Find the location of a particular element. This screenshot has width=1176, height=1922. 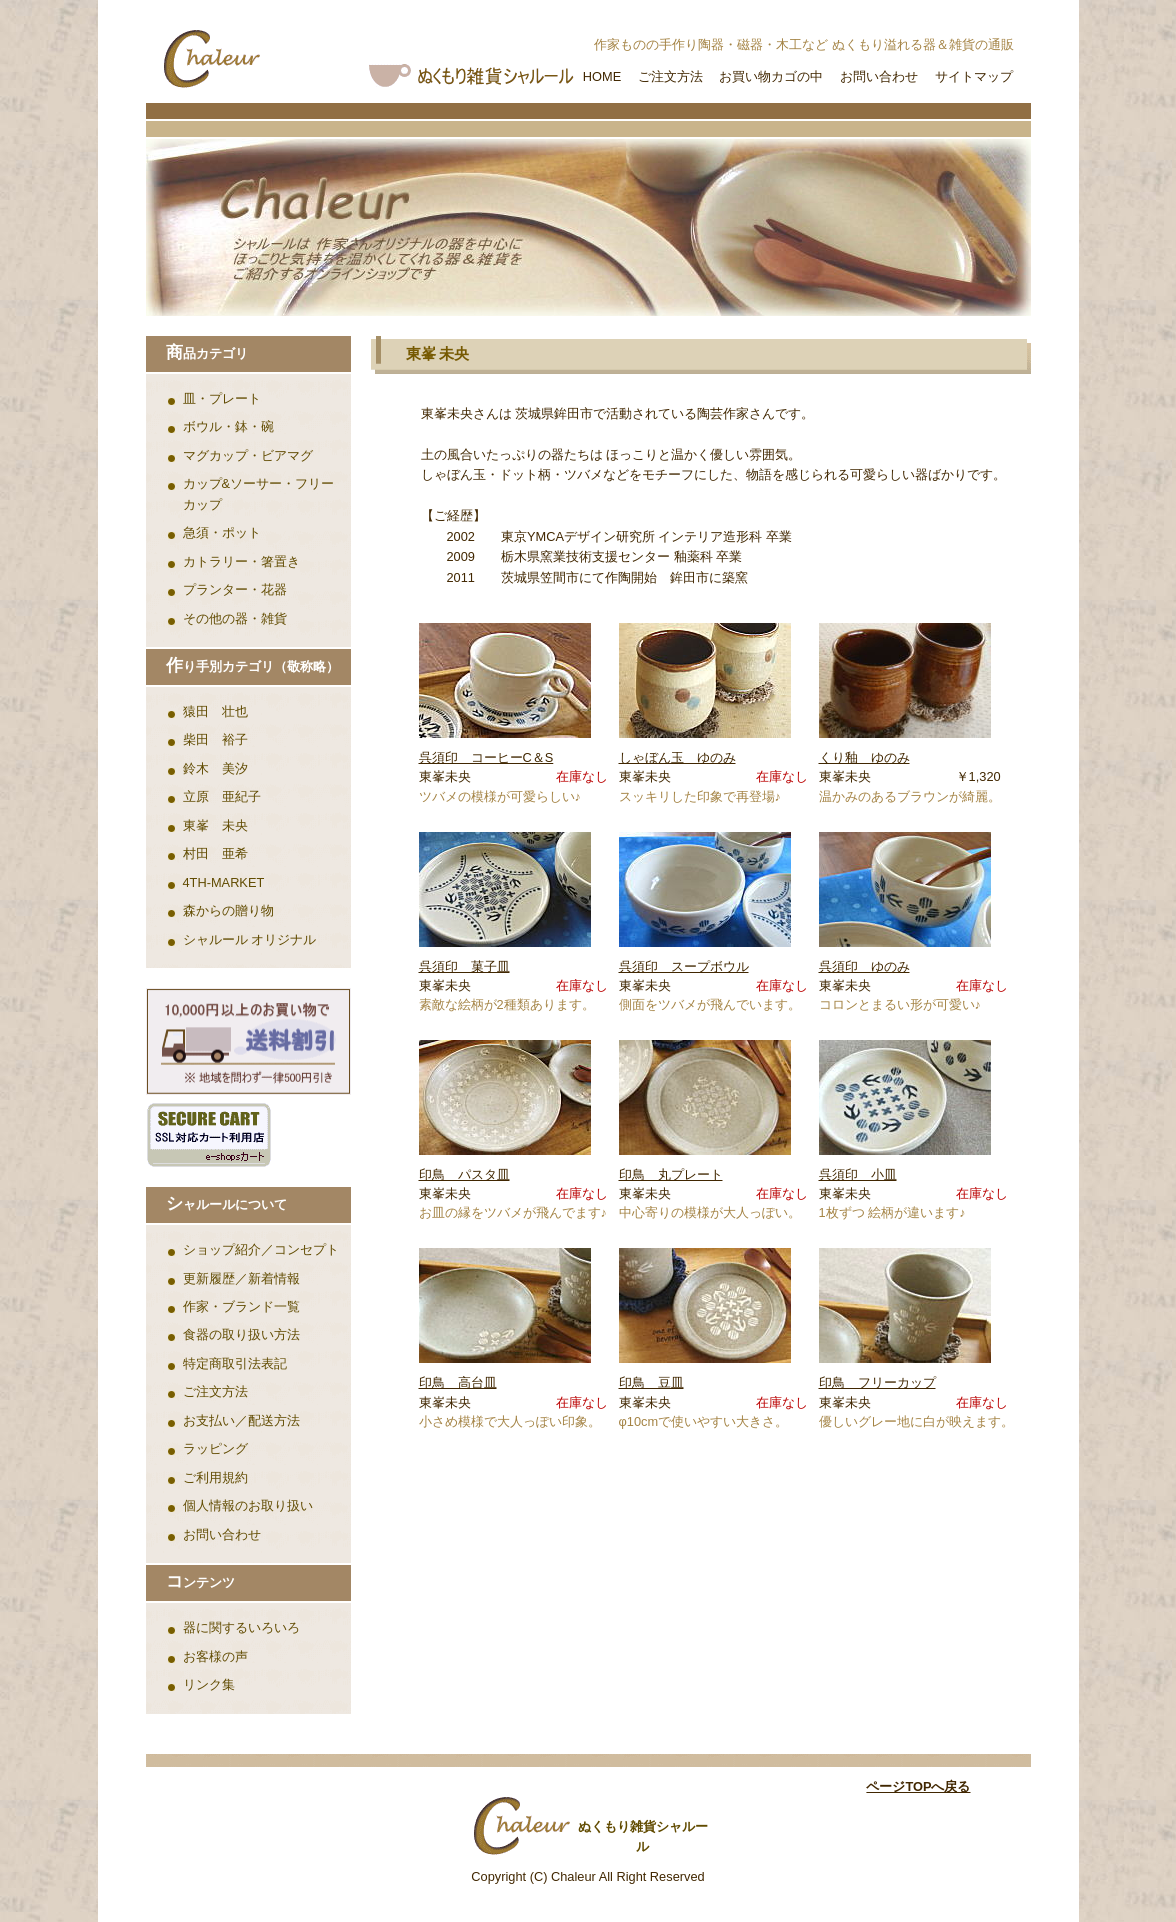

リンク集 is located at coordinates (209, 1684).